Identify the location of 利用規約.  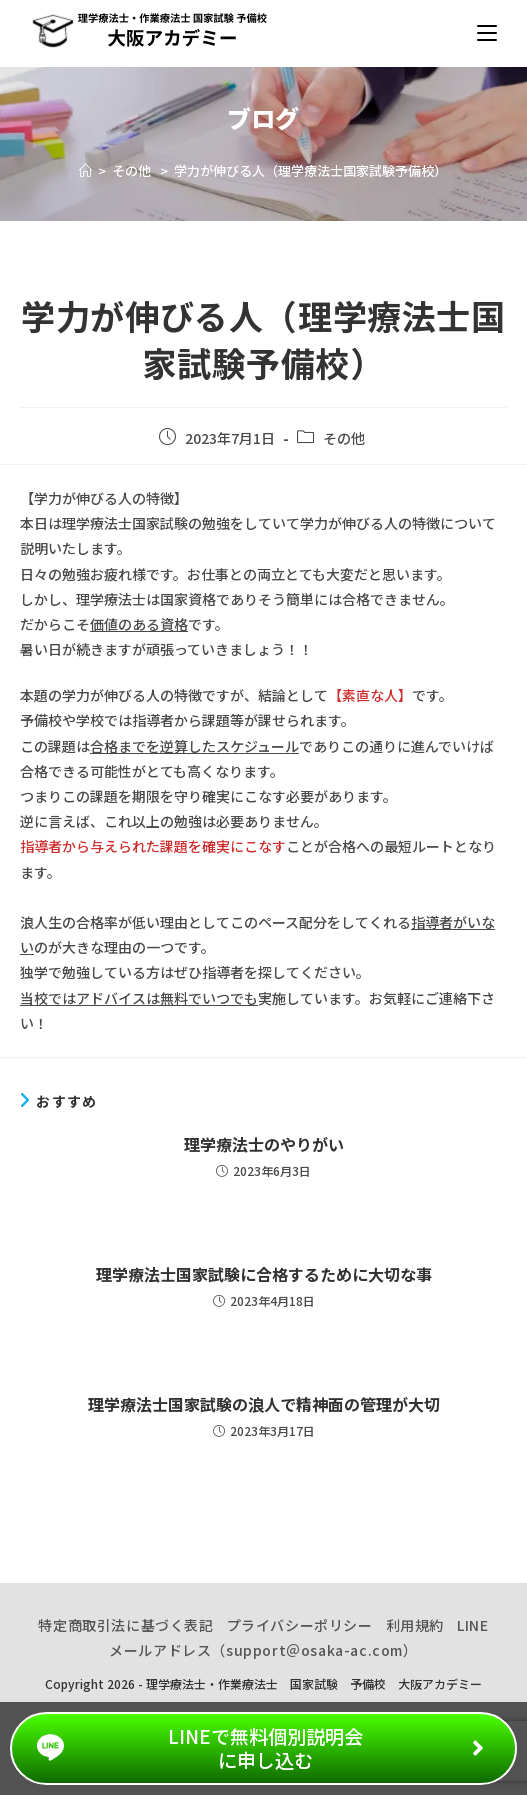
(415, 1625).